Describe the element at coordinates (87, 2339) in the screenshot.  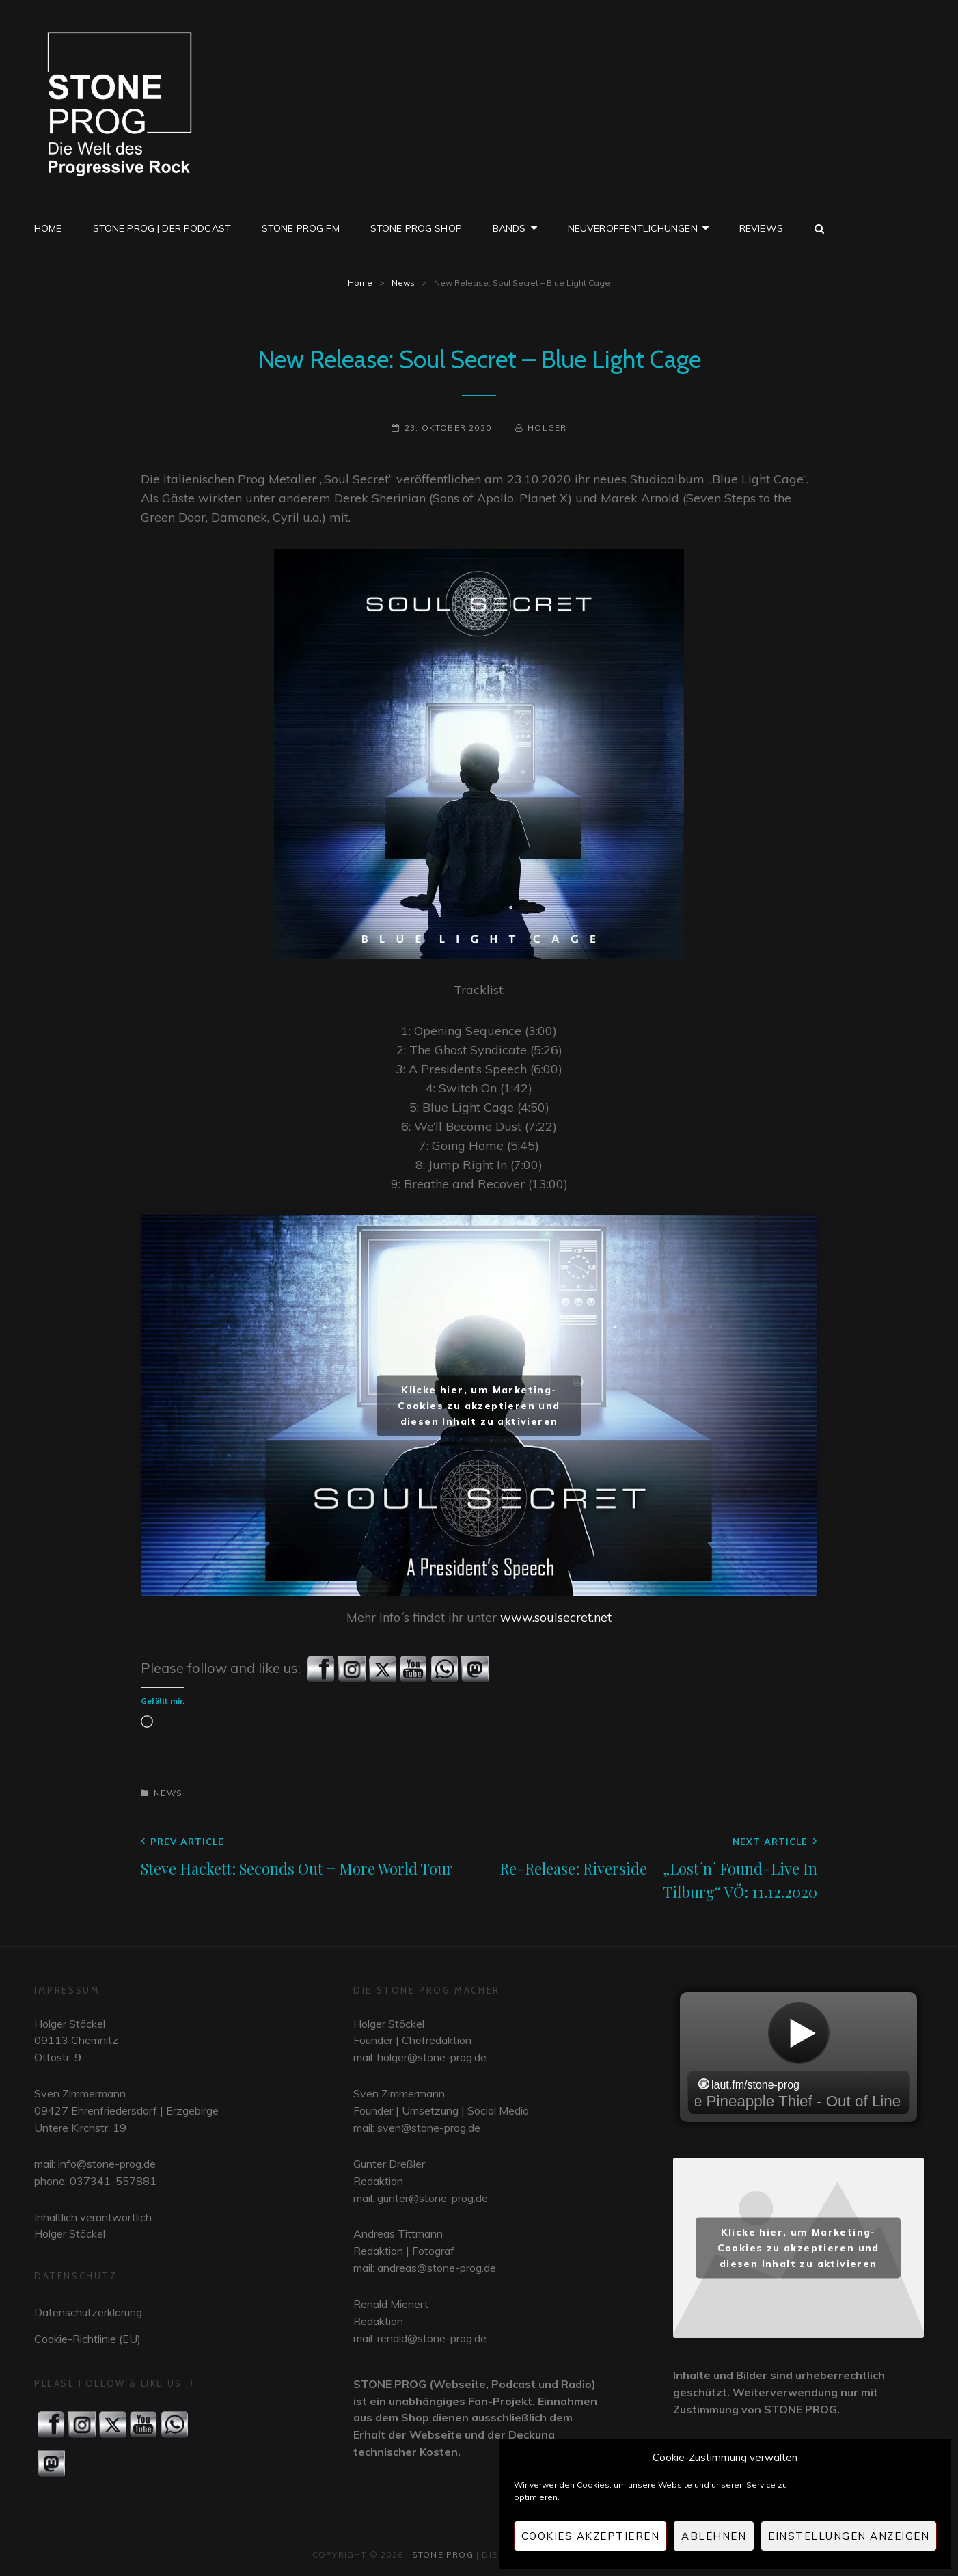
I see `Cookie-Richtlinie (EU)` at that location.